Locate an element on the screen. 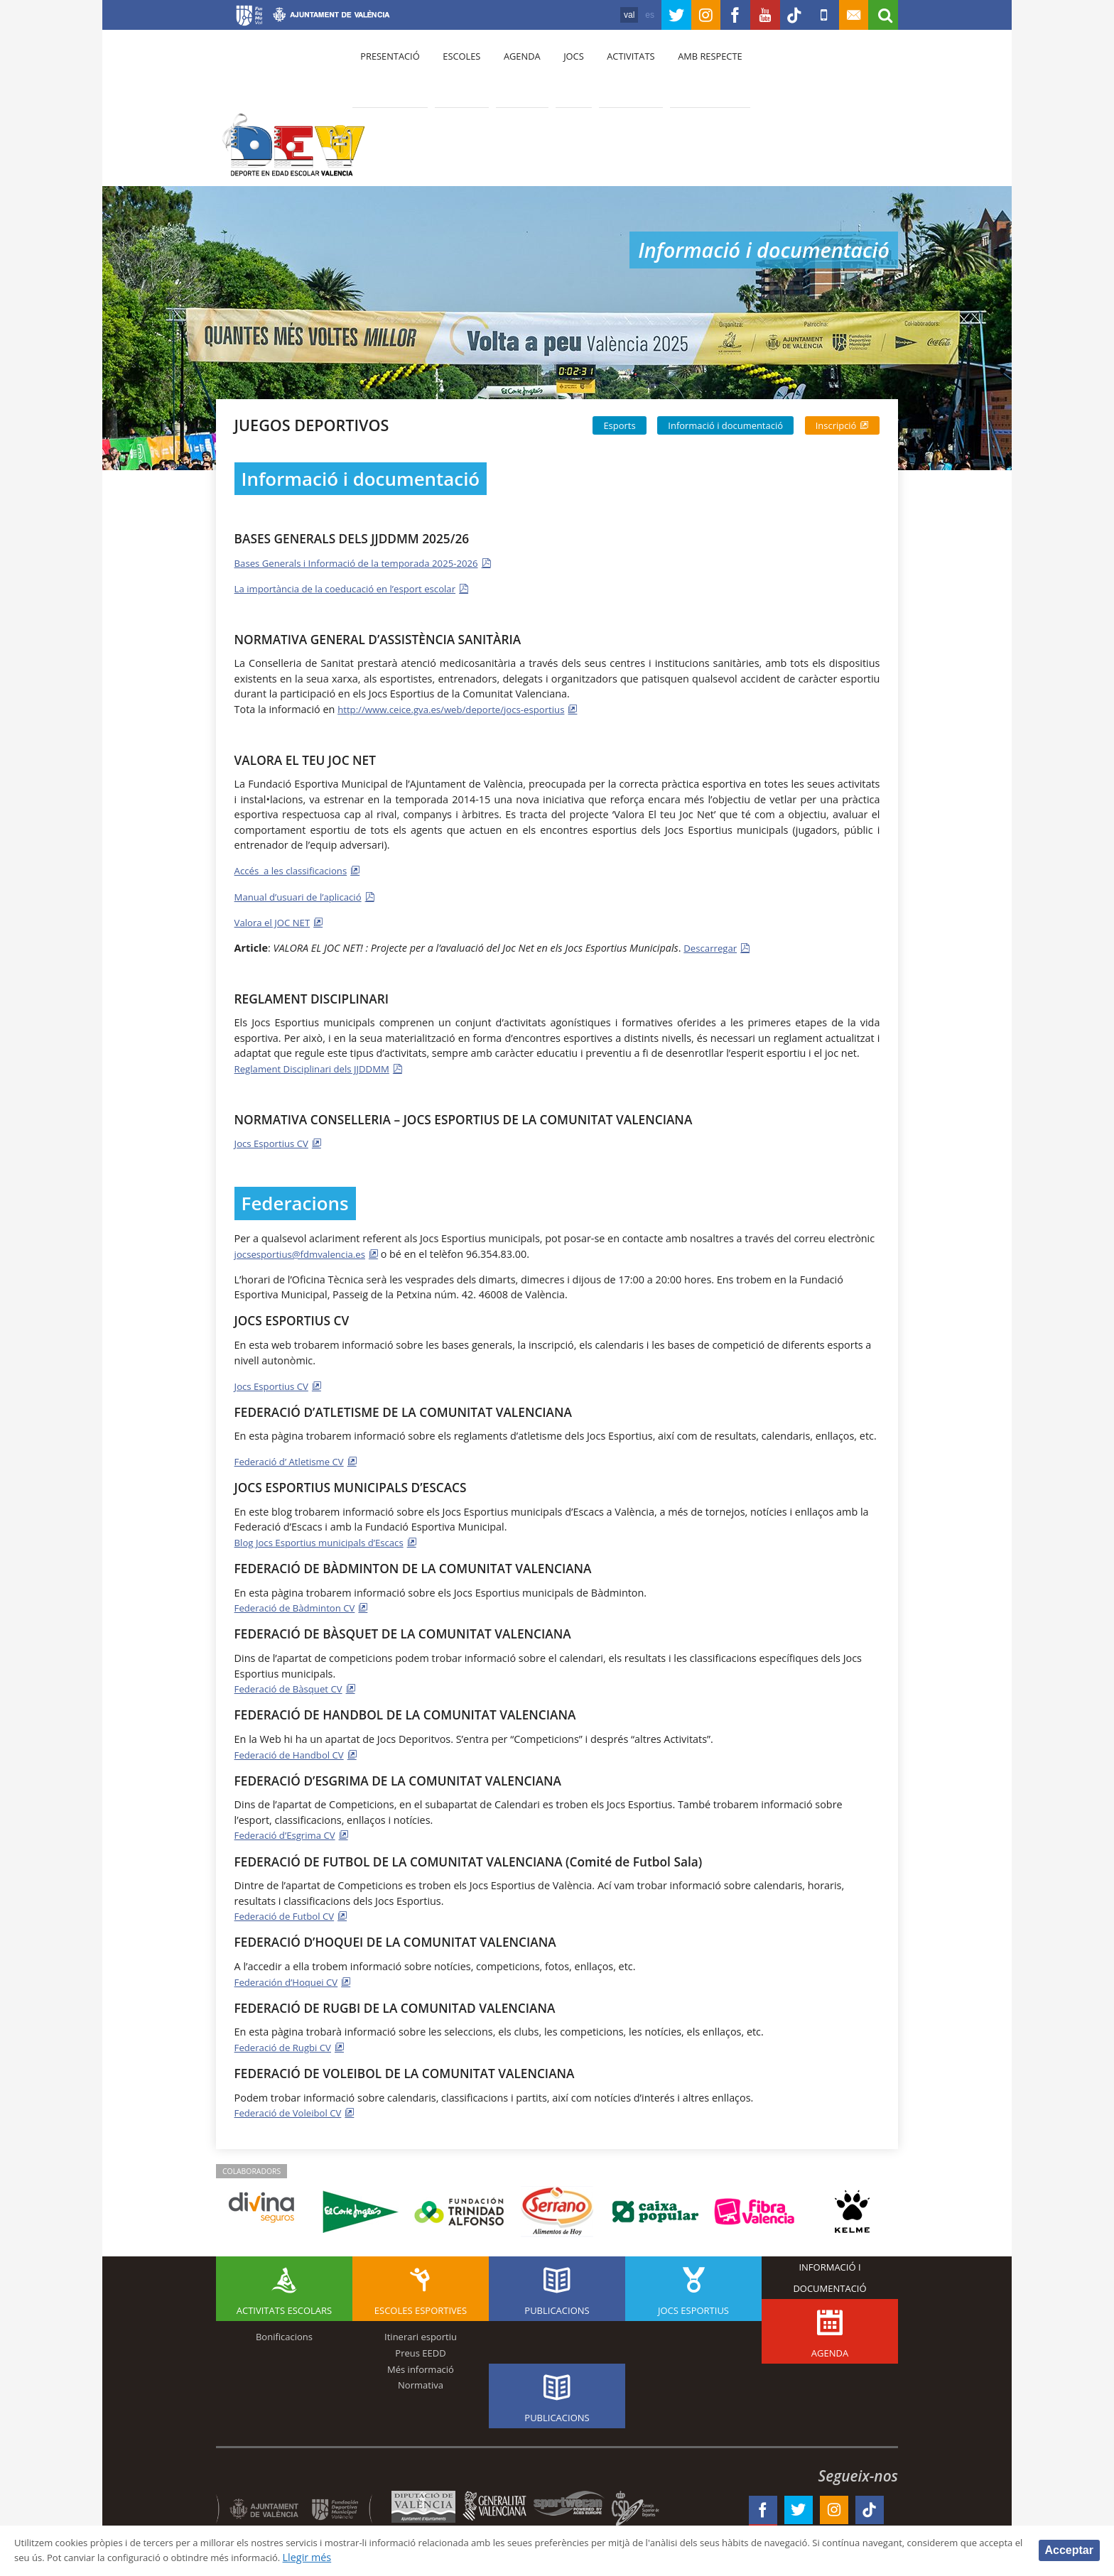  Federació de Handbol CV is located at coordinates (294, 1752).